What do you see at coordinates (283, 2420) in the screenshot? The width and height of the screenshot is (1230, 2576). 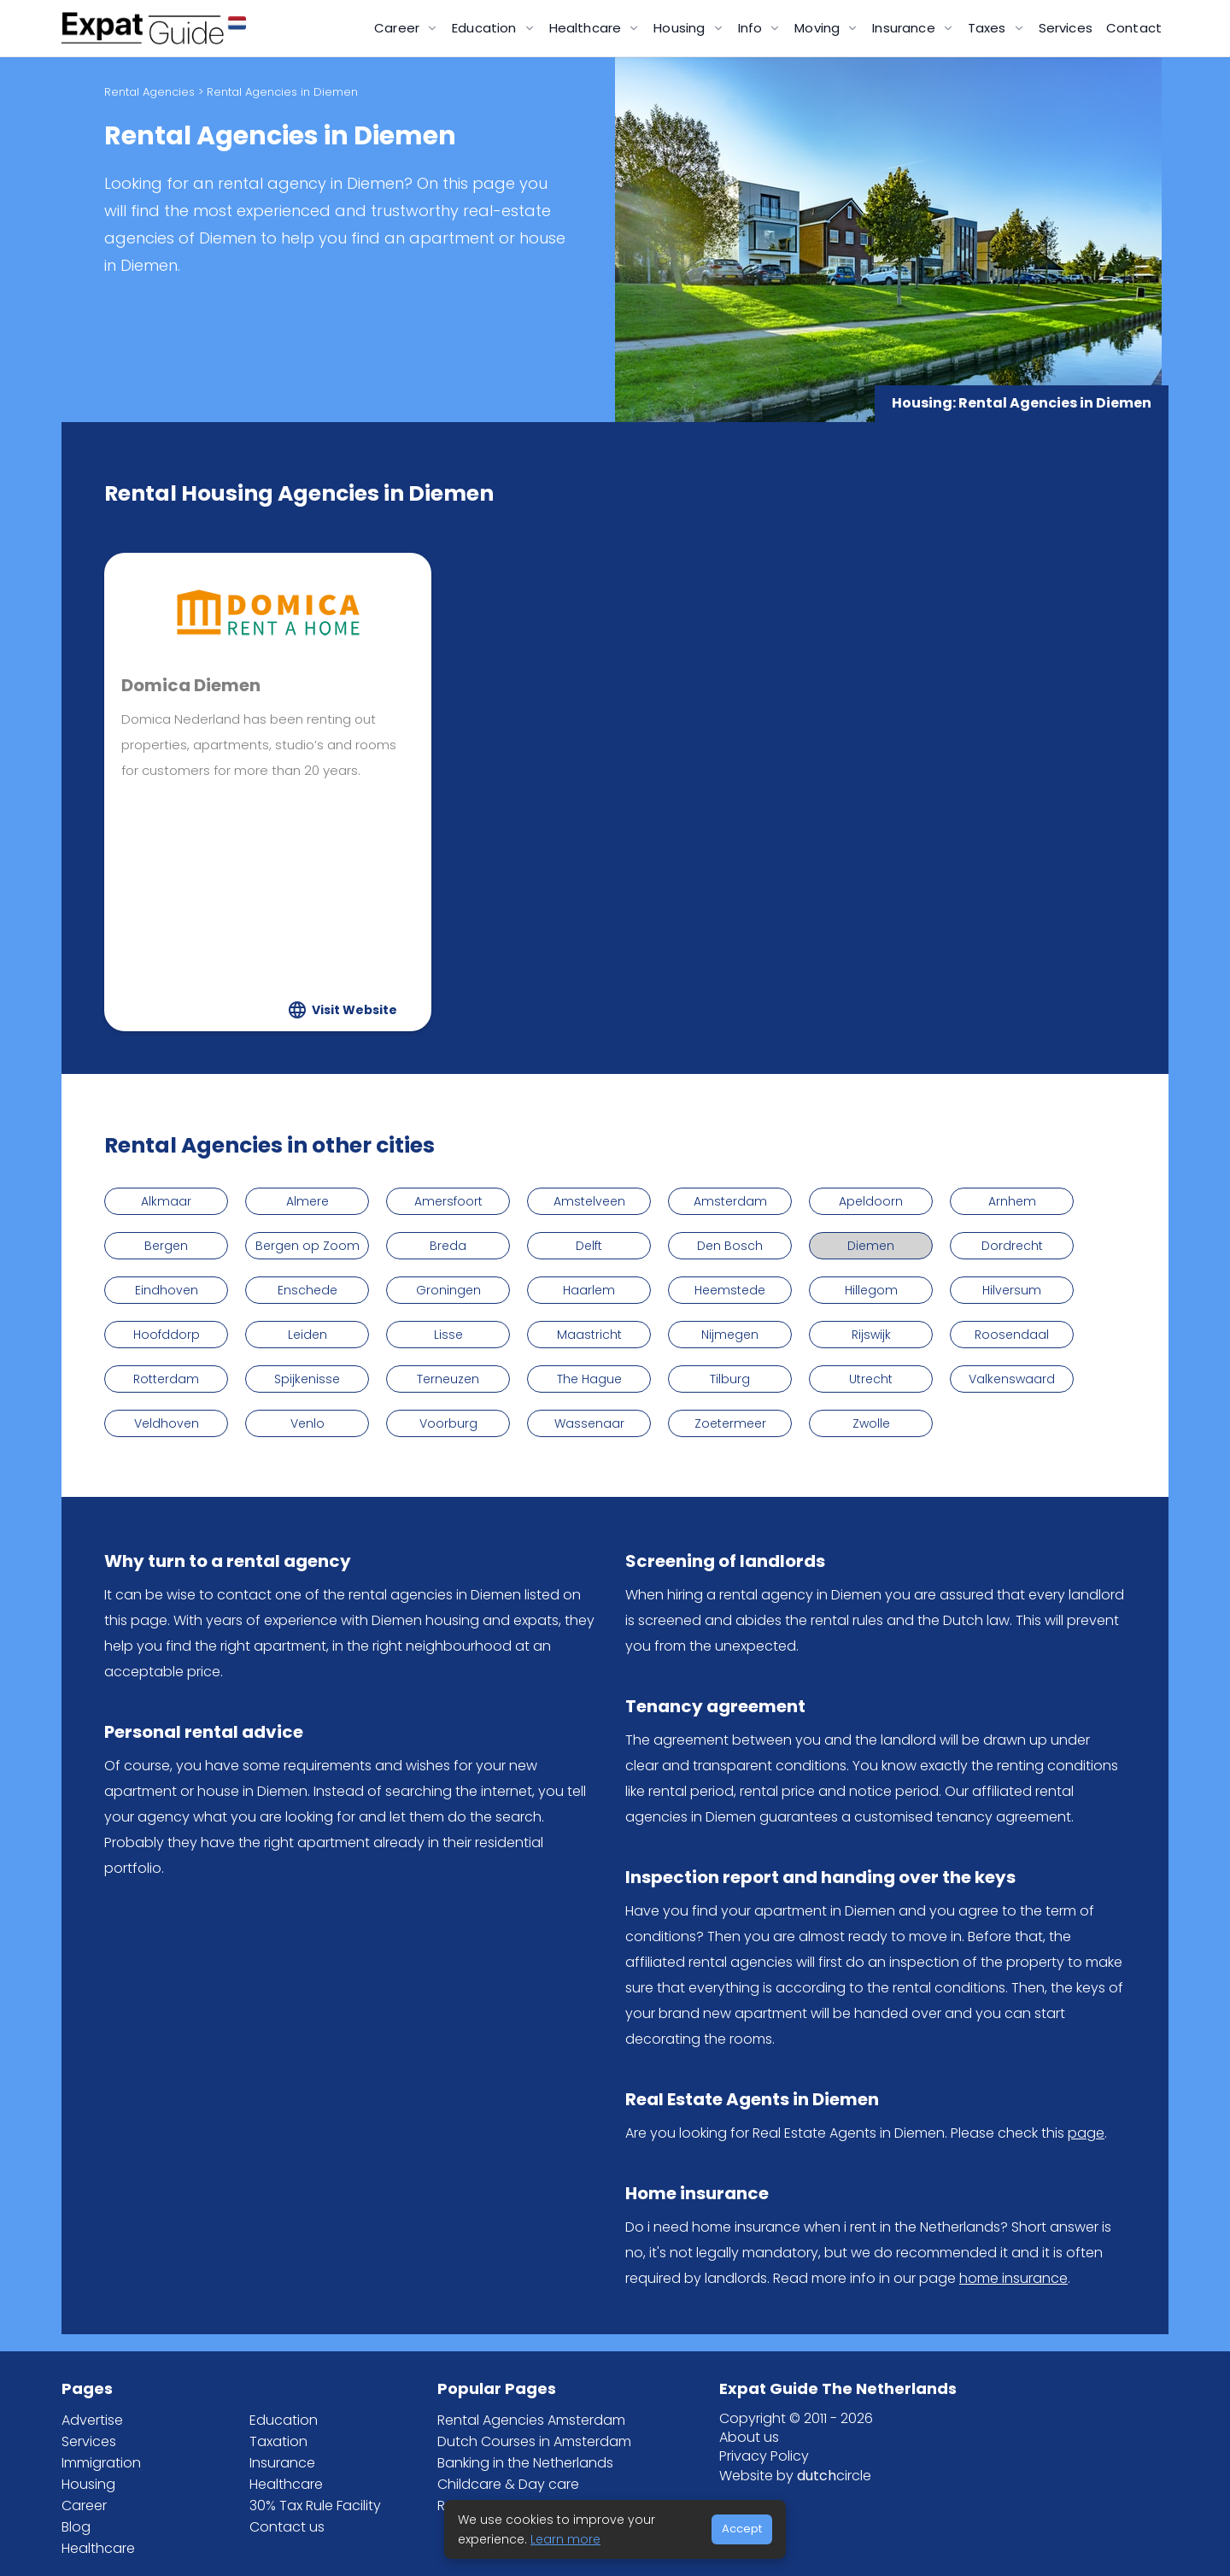 I see `Education` at bounding box center [283, 2420].